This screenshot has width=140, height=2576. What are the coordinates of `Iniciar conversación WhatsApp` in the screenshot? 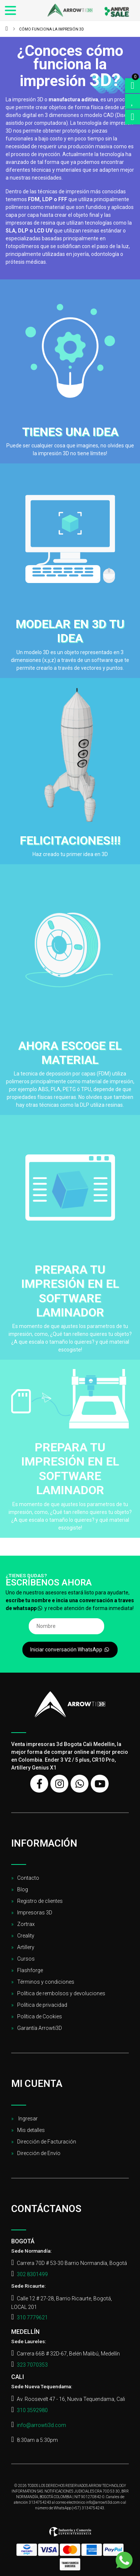 It's located at (70, 1650).